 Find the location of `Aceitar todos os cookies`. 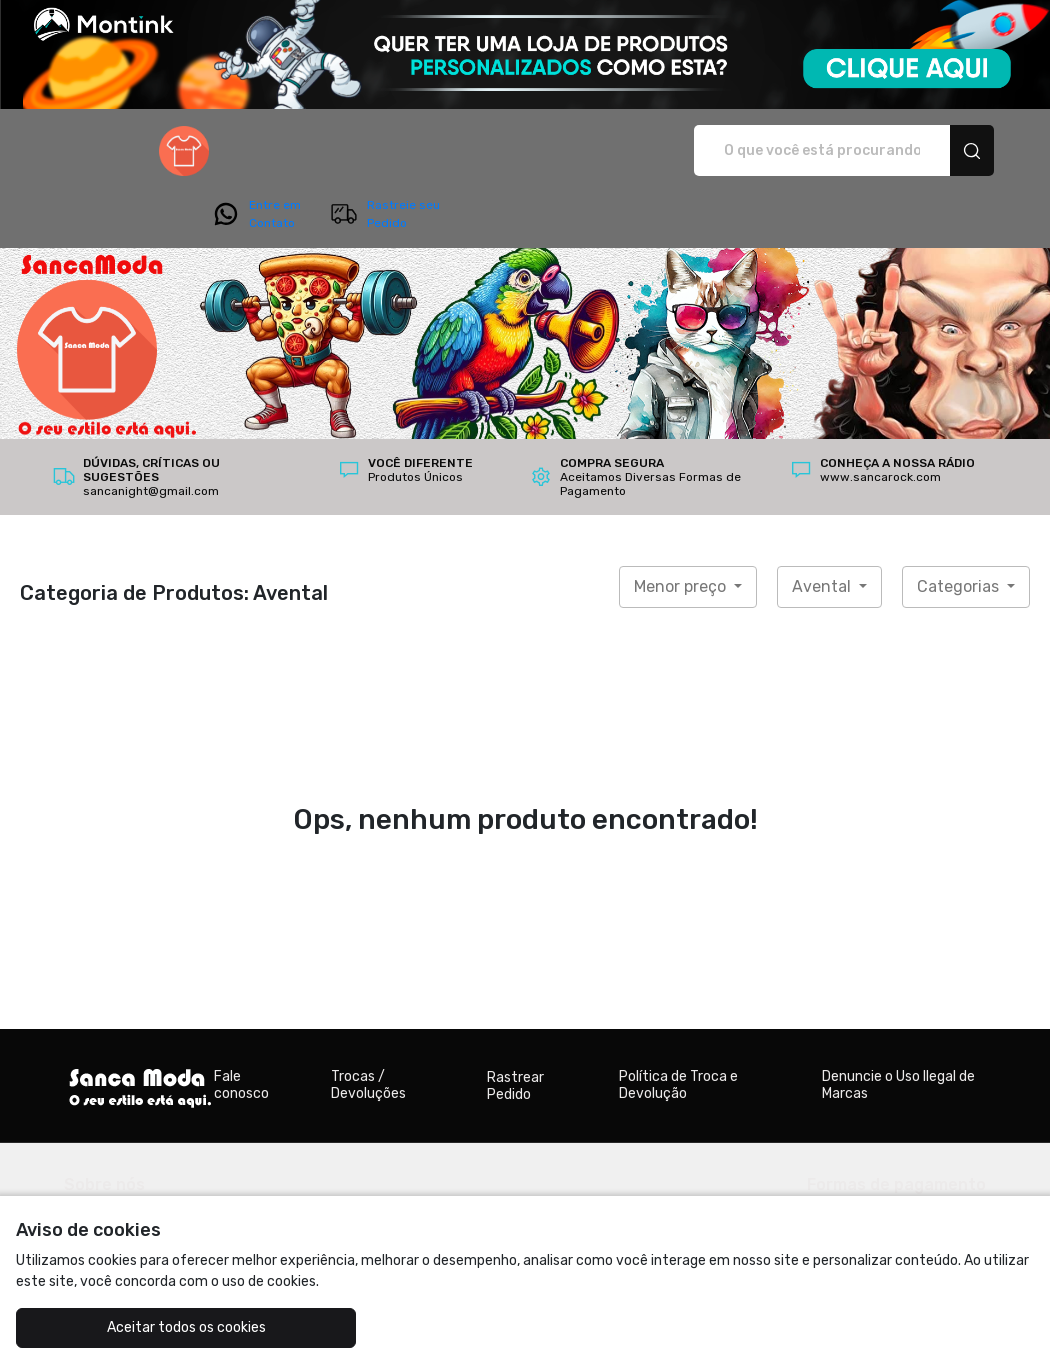

Aceitar todos os cookies is located at coordinates (143, 1327).